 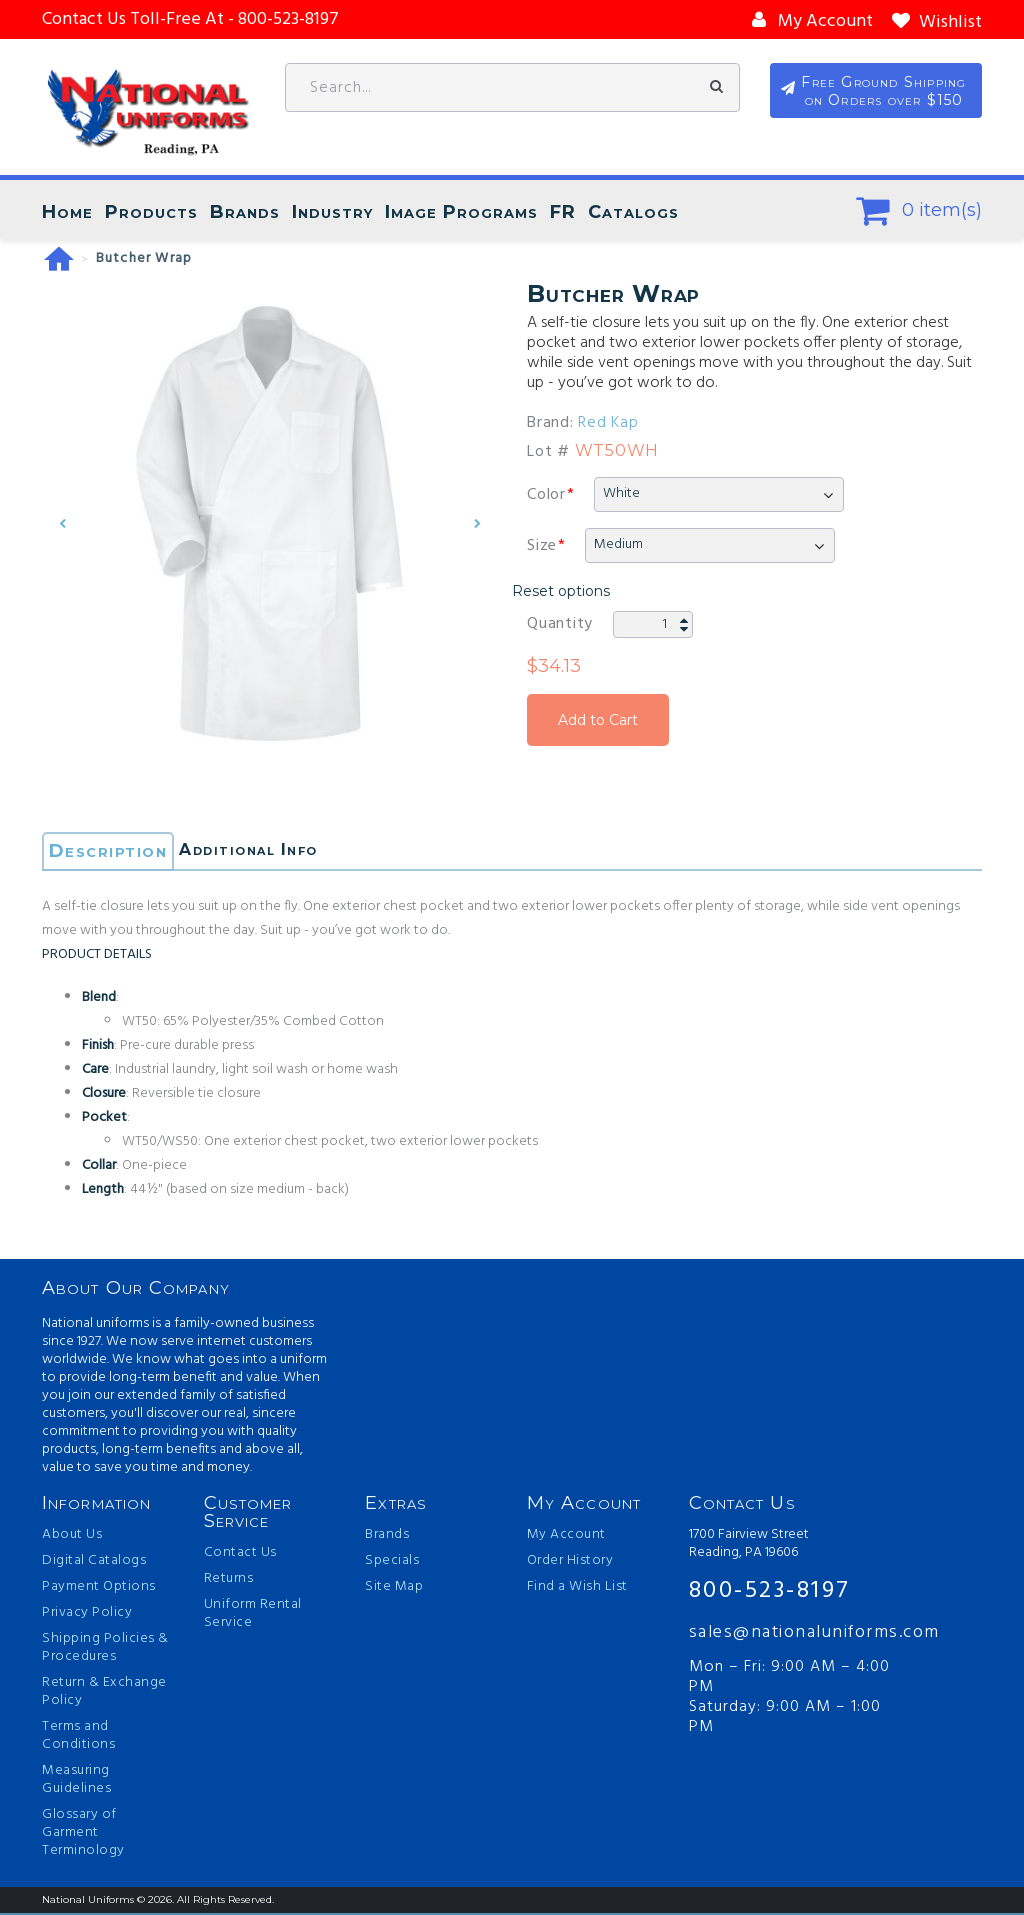 I want to click on Add to Cart, so click(x=598, y=721).